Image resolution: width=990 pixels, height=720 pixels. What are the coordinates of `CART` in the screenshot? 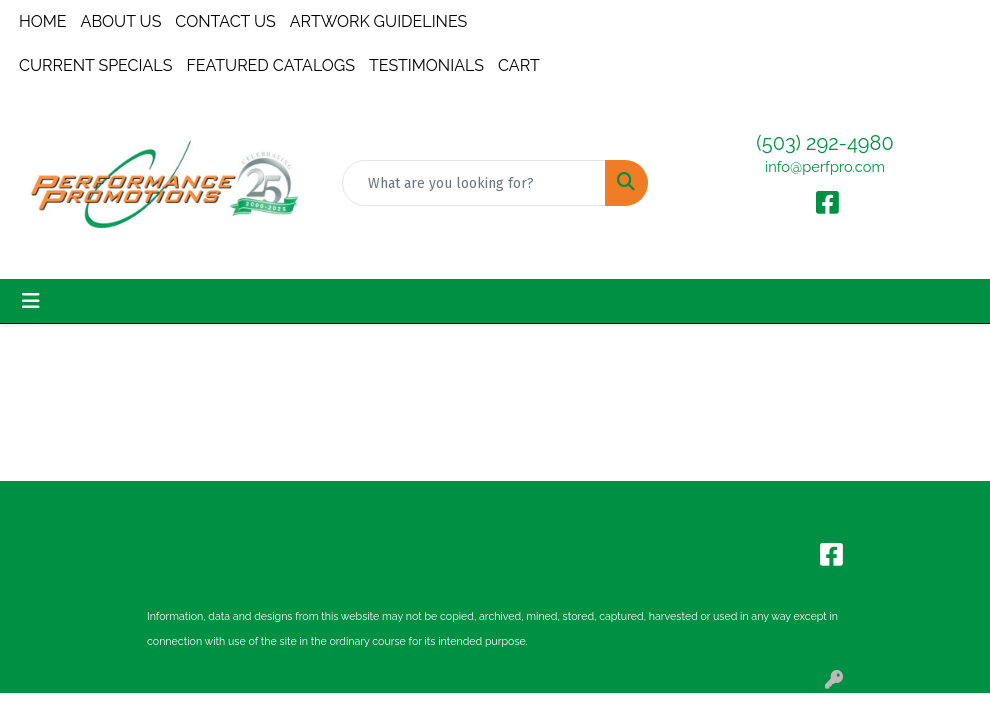 It's located at (519, 65).